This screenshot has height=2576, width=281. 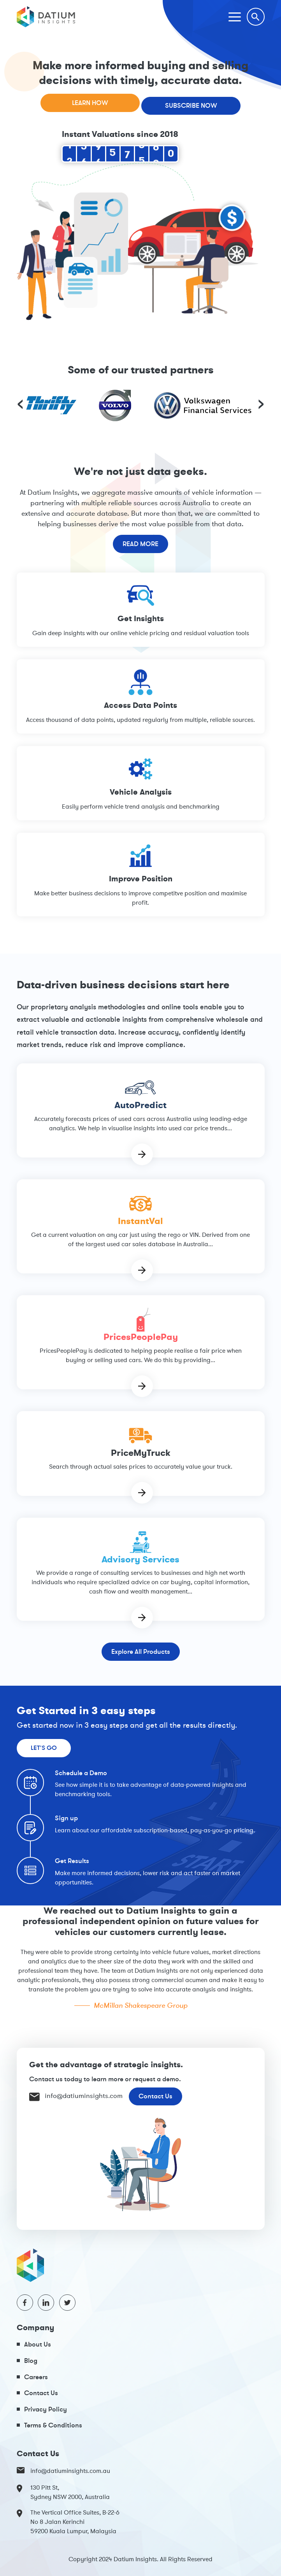 I want to click on Contact Us, so click(x=155, y=2096).